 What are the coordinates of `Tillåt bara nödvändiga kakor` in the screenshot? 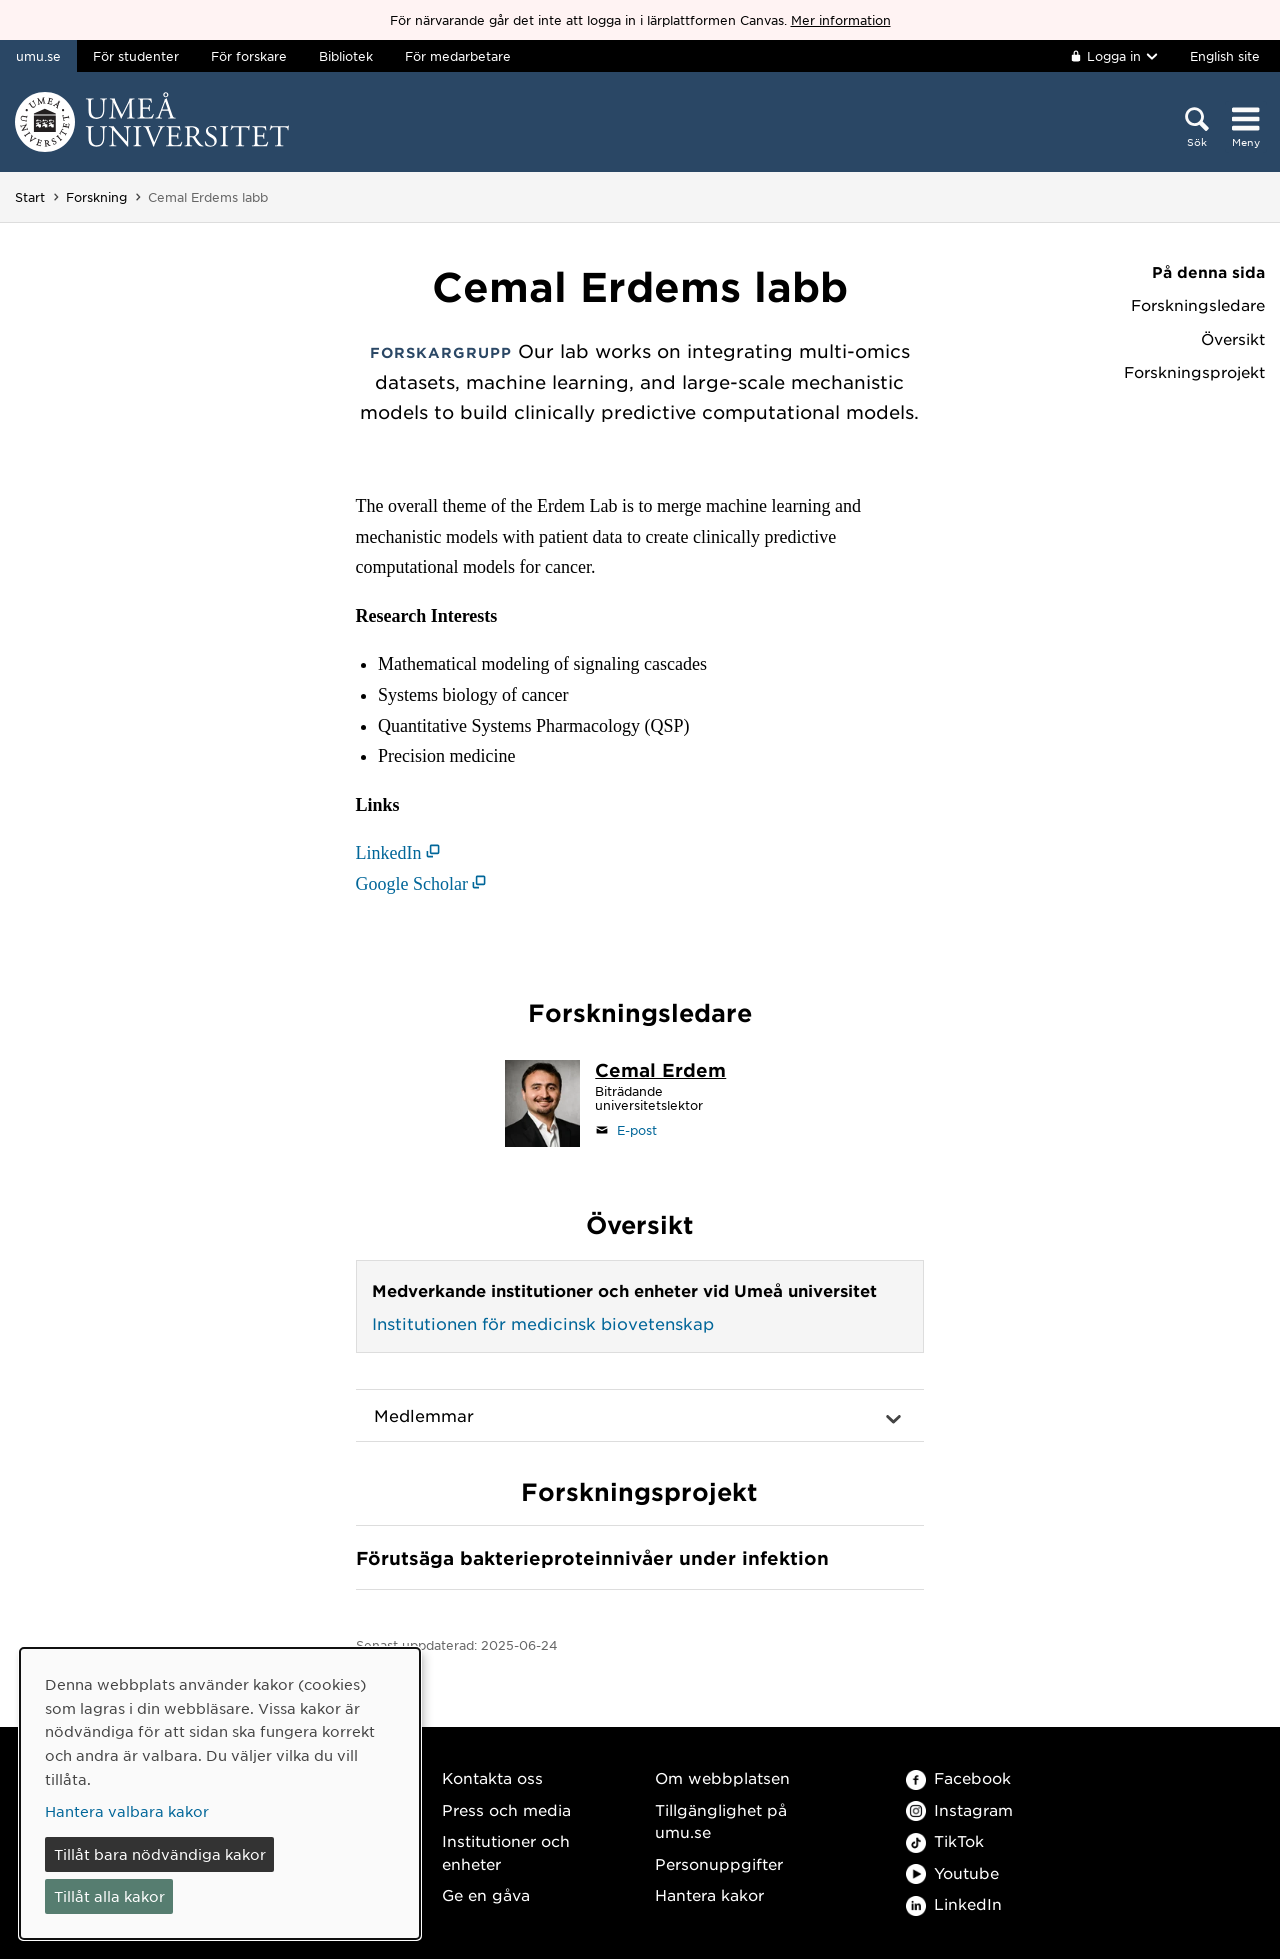 It's located at (160, 1854).